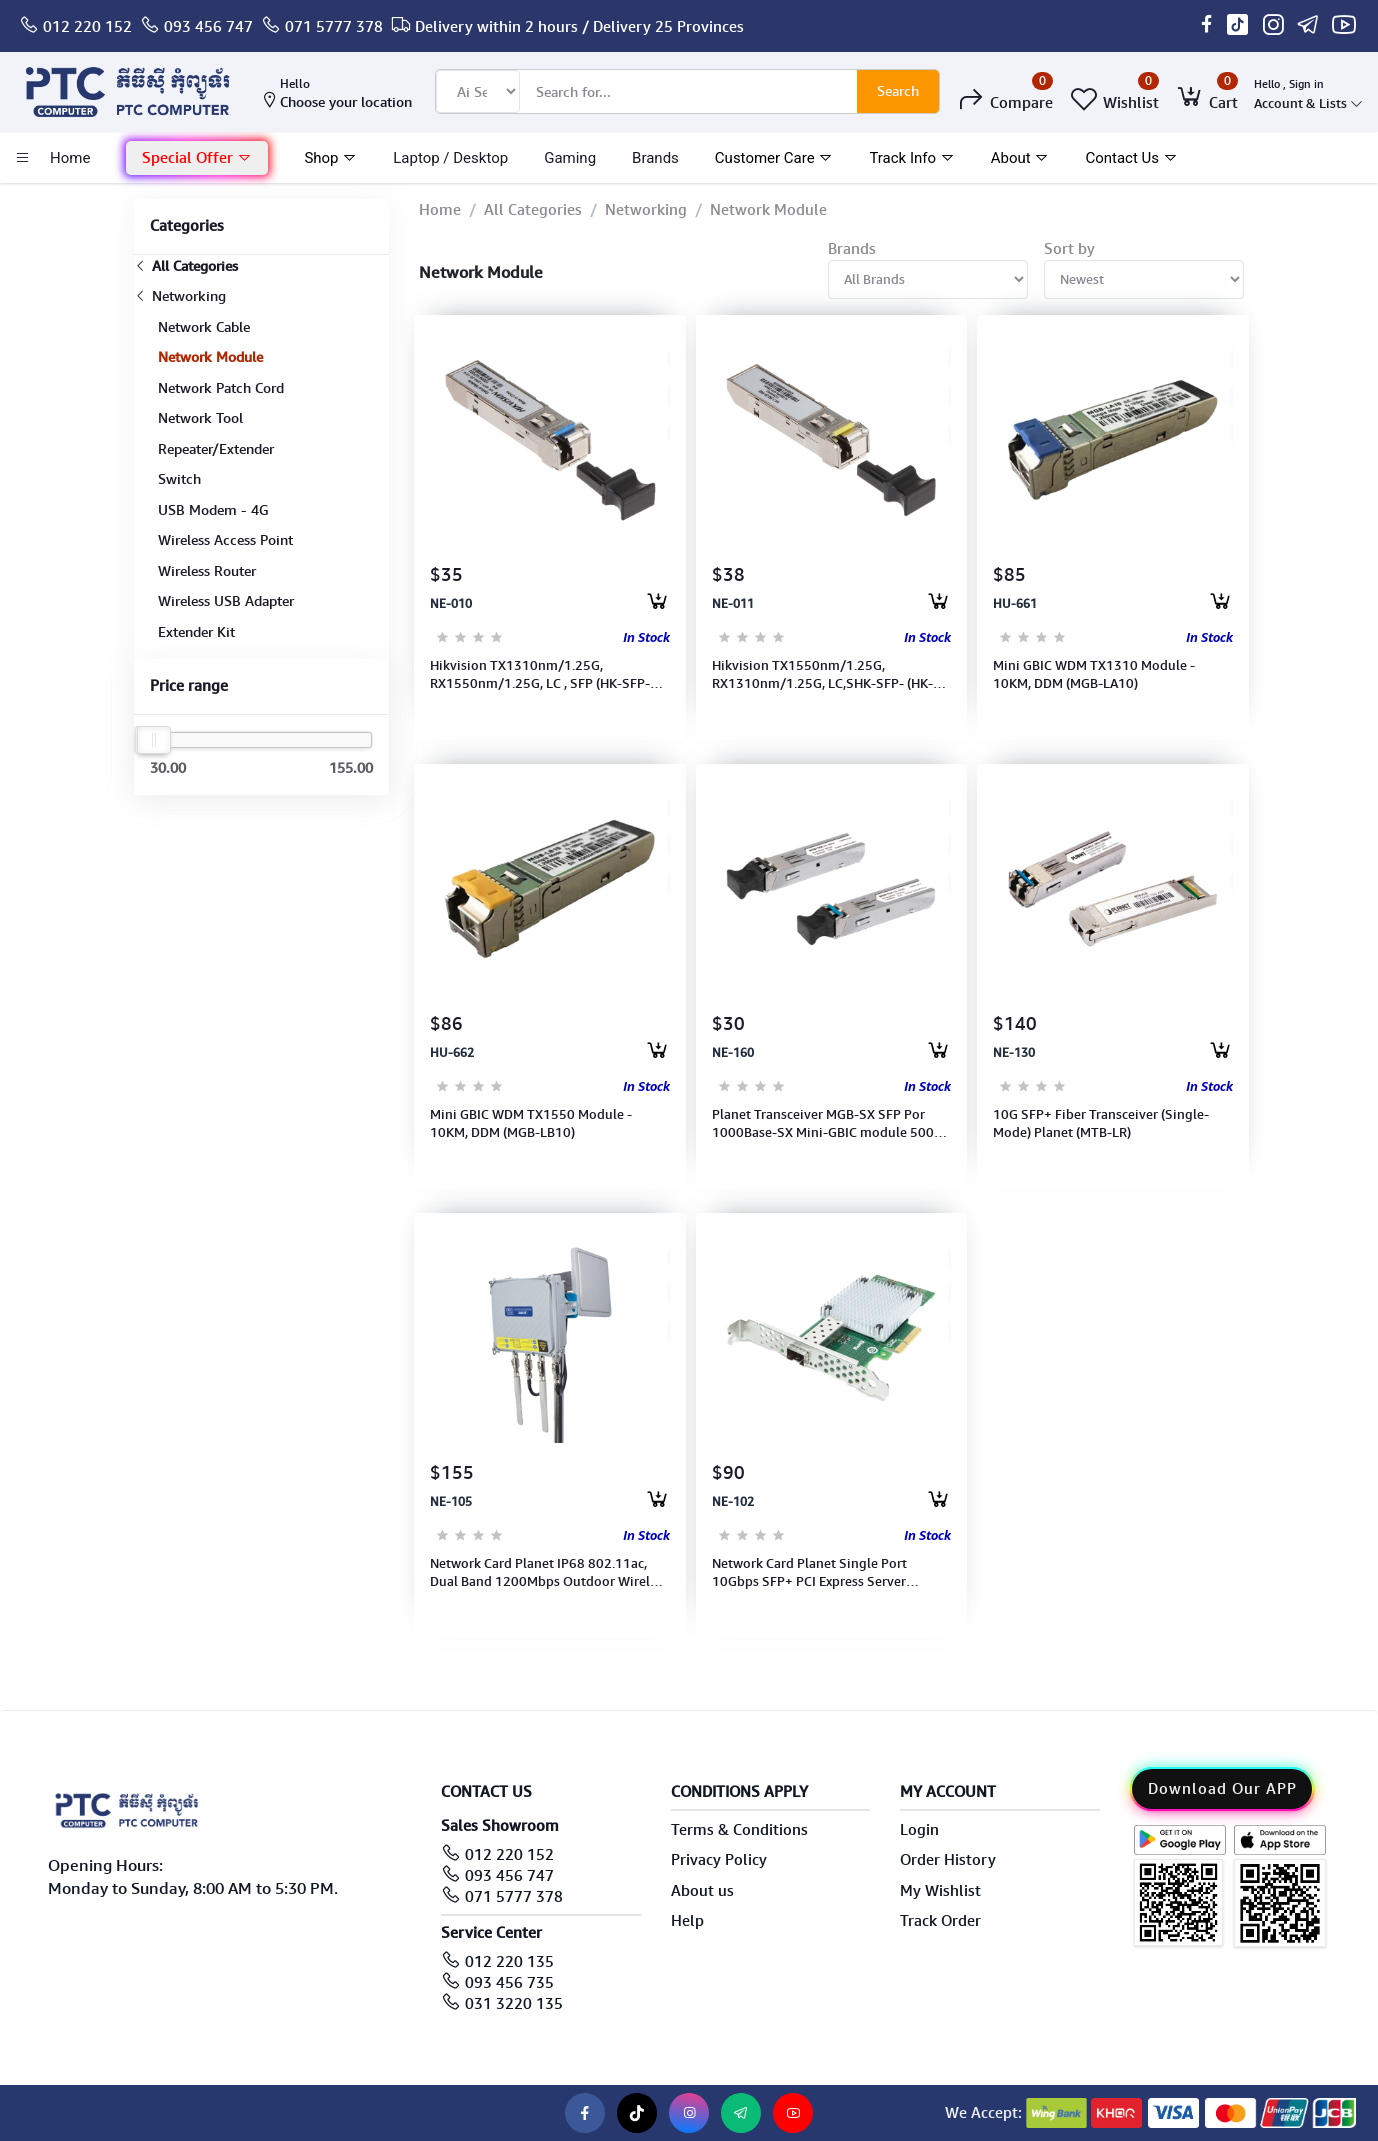  Describe the element at coordinates (579, 27) in the screenshot. I see `Delivery within 2 hours / Delivery 25 Provinces` at that location.